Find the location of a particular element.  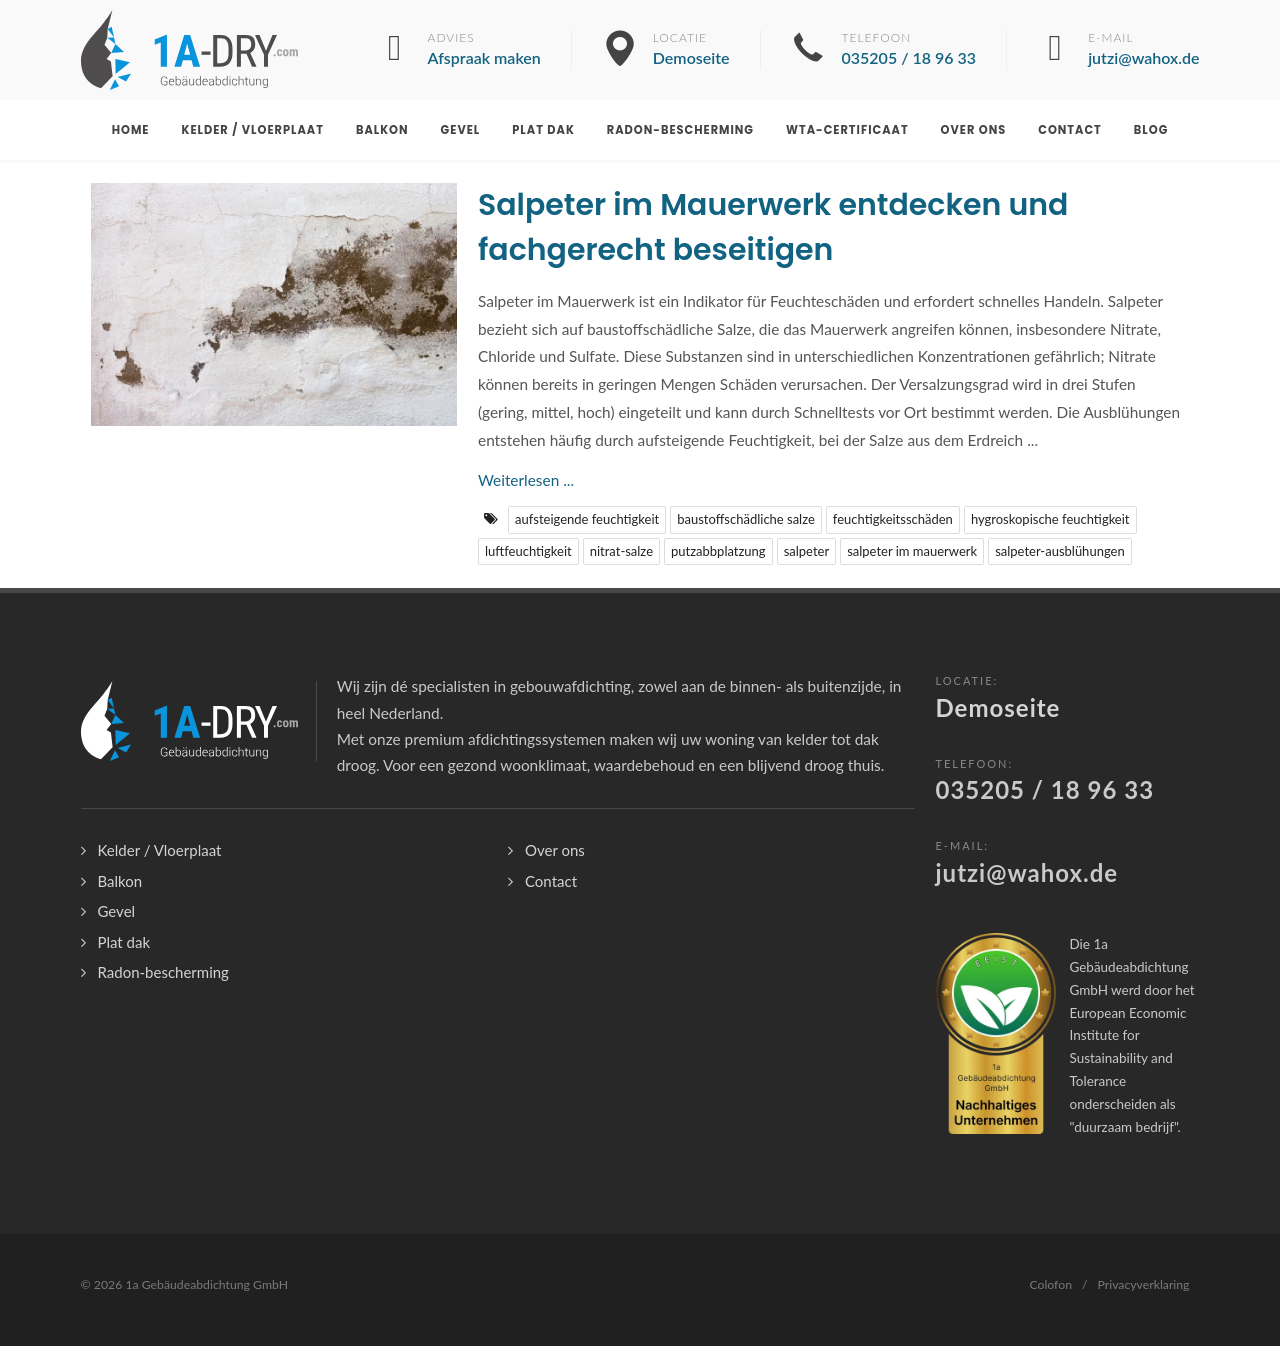

035205 / 18 96 33 is located at coordinates (1045, 789).